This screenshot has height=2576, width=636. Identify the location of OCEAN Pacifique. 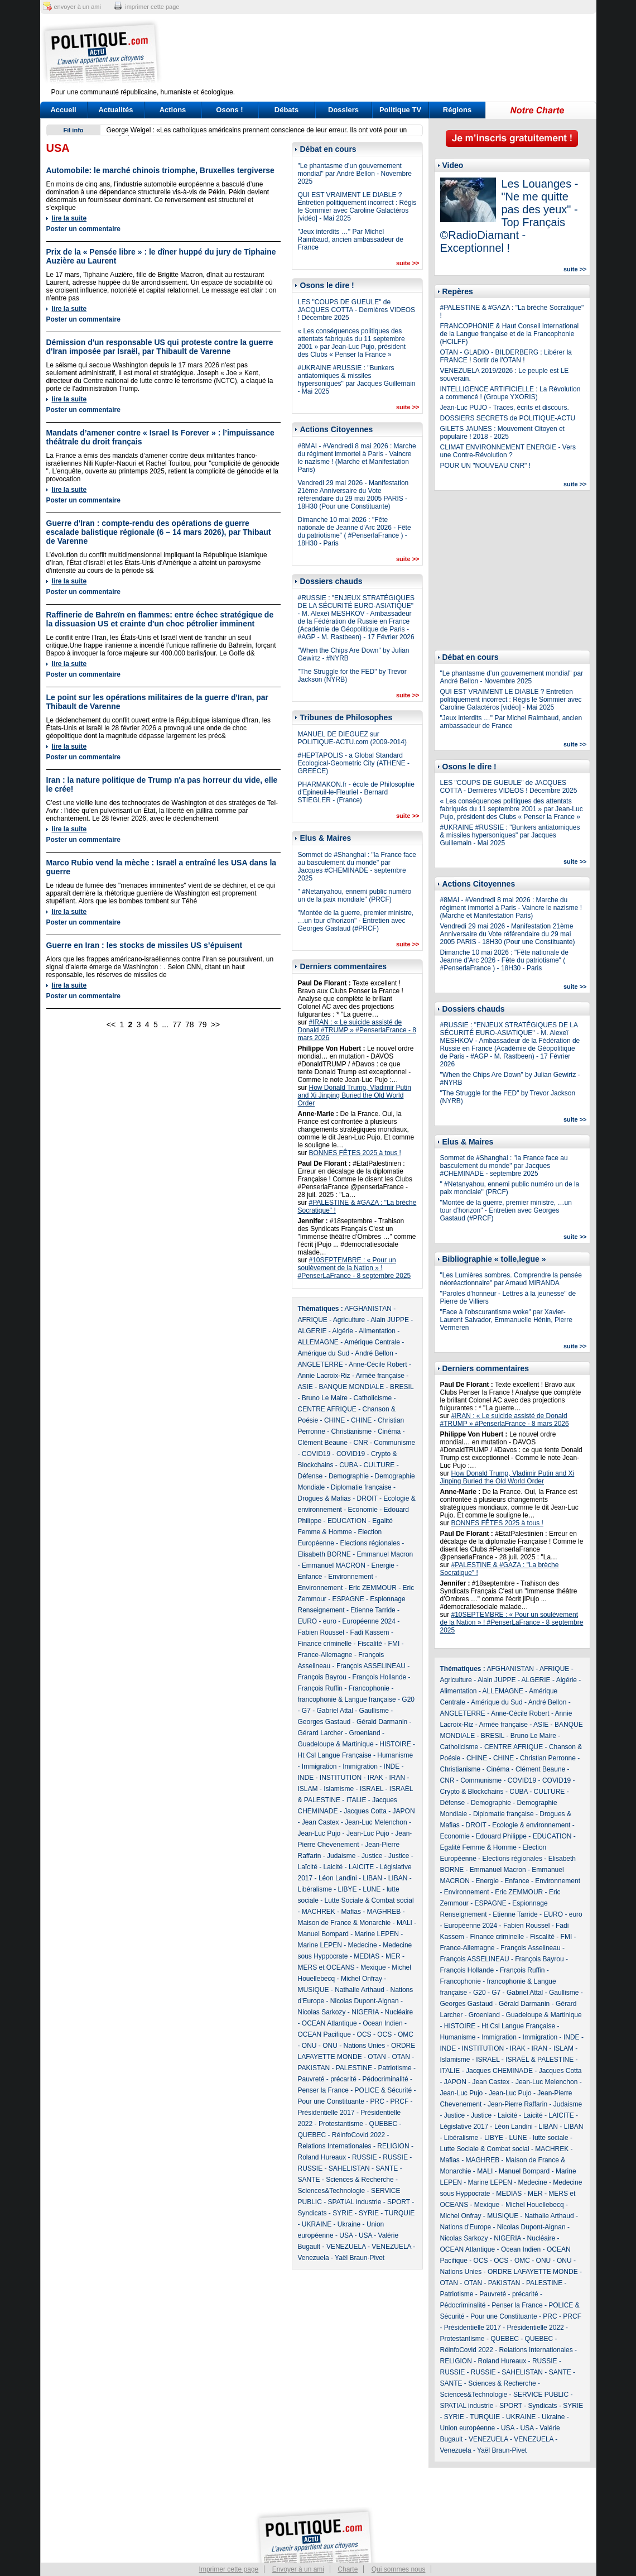
(324, 2034).